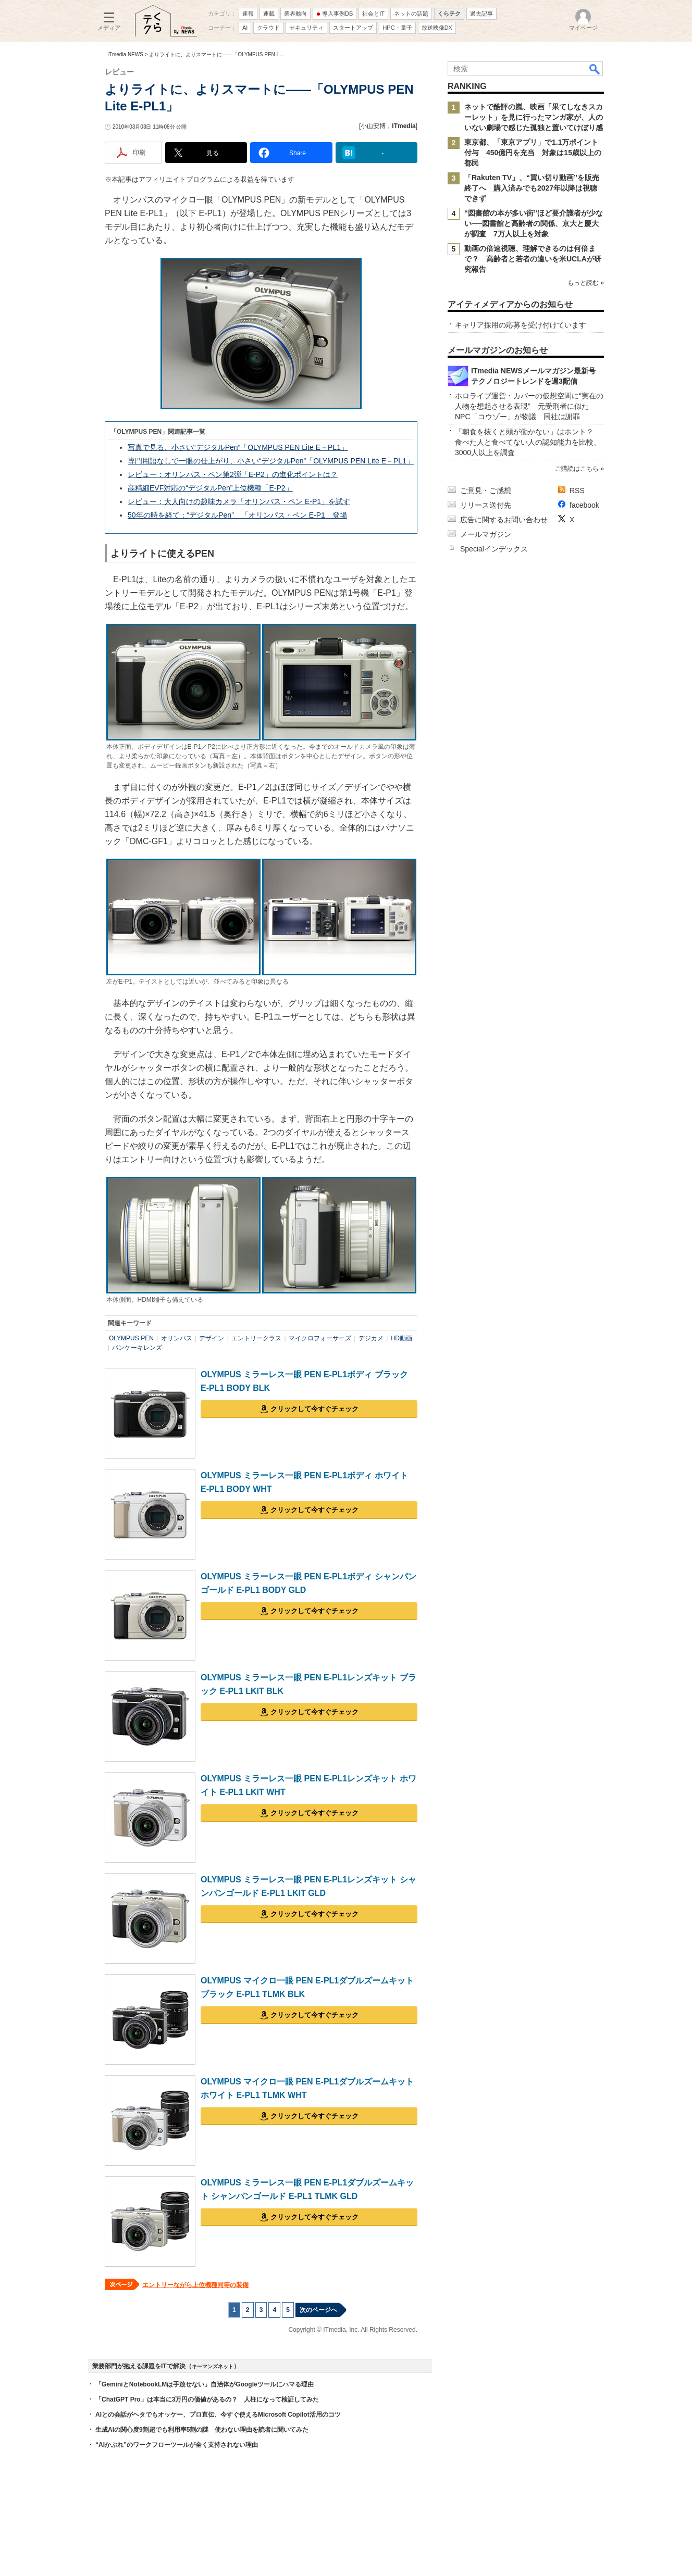 This screenshot has height=2576, width=692. I want to click on 生成AIの関心度9割超でも利用率5割の謎 使わない理由を読者に聞いてみた, so click(201, 2429).